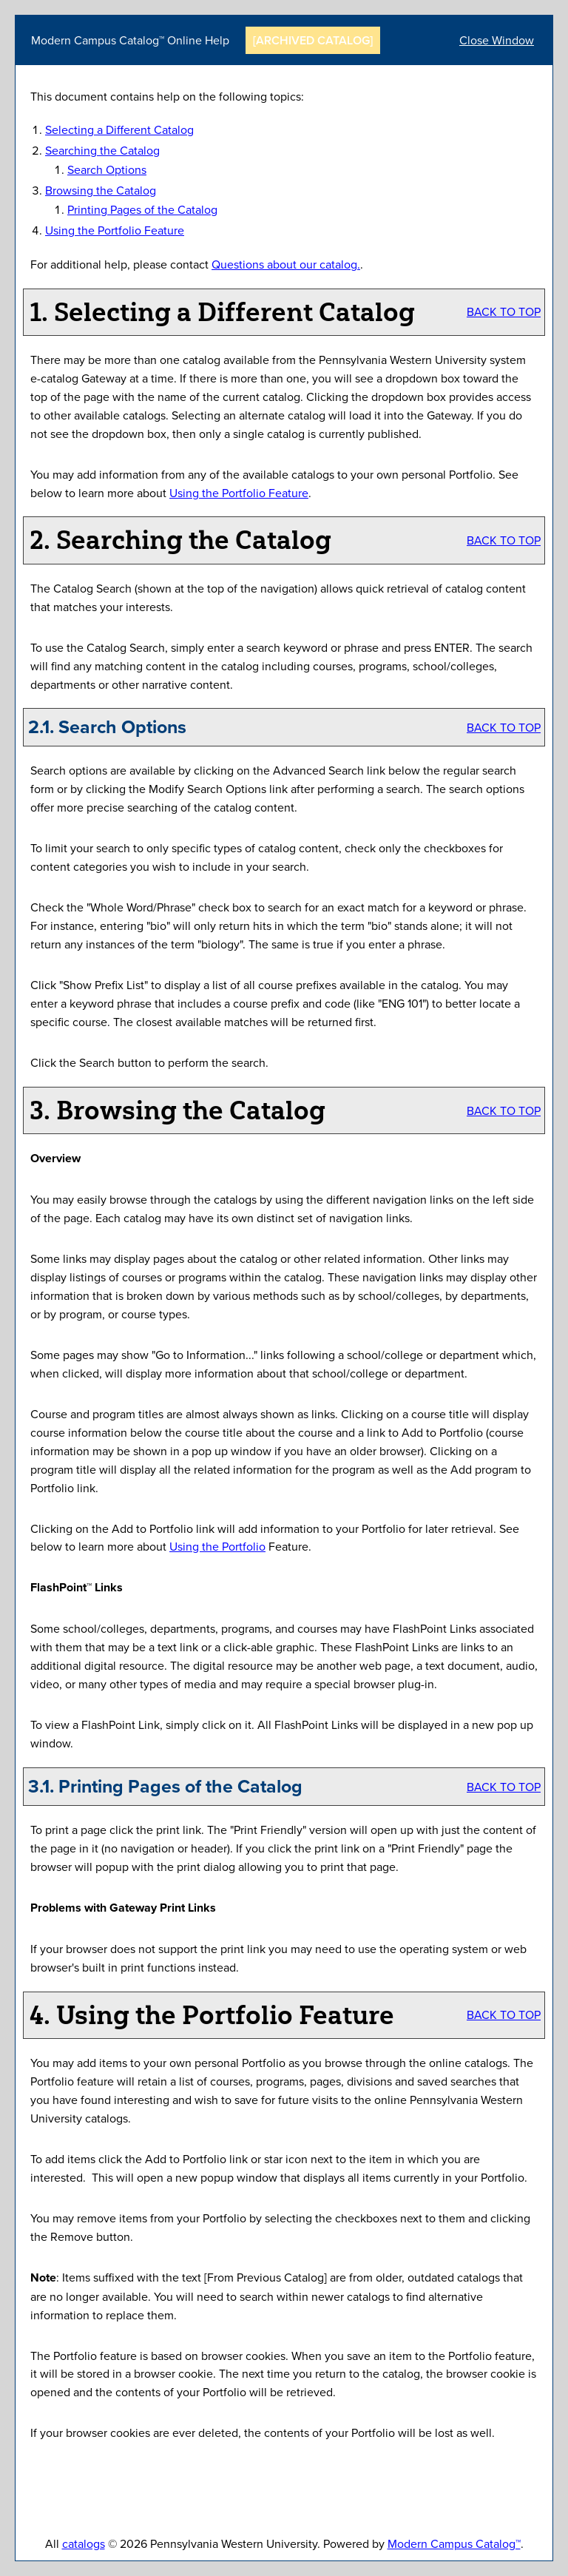 This screenshot has height=2576, width=568. Describe the element at coordinates (142, 209) in the screenshot. I see `Printing Pages of the Catalog` at that location.